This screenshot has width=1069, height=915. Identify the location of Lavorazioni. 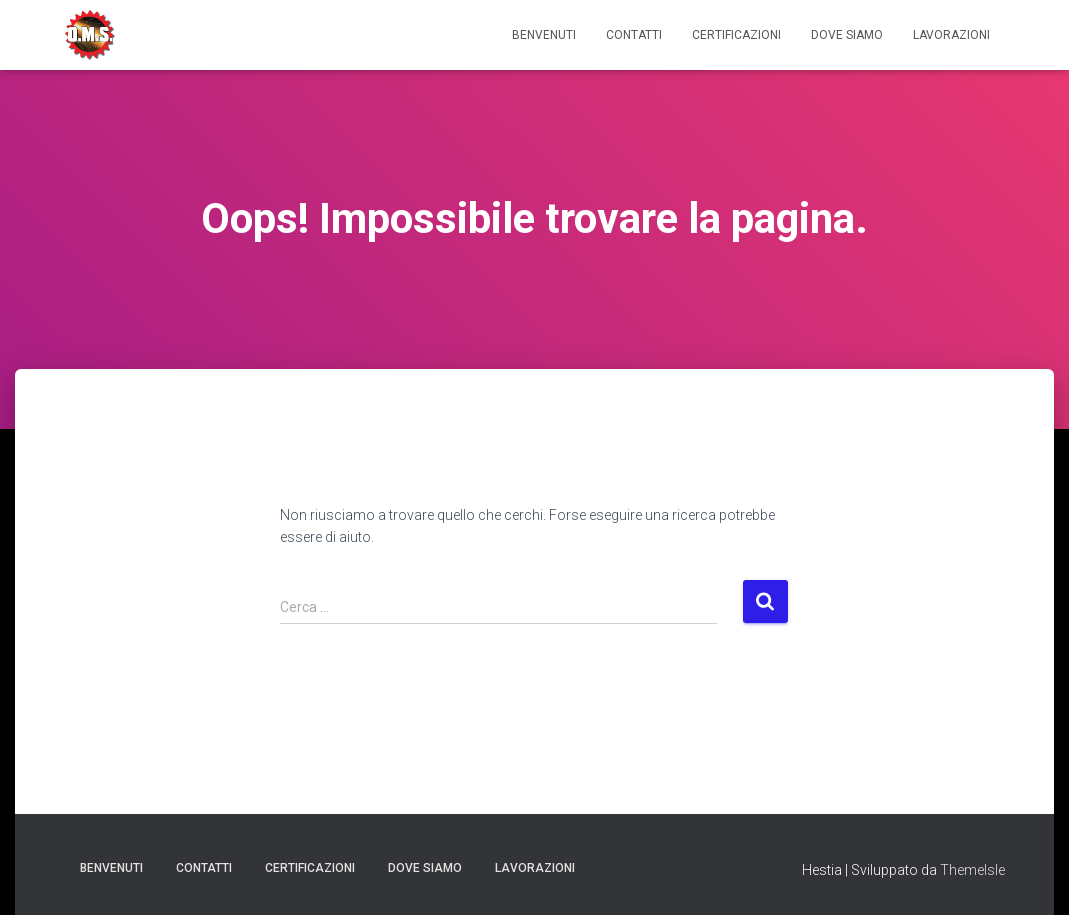
(951, 35).